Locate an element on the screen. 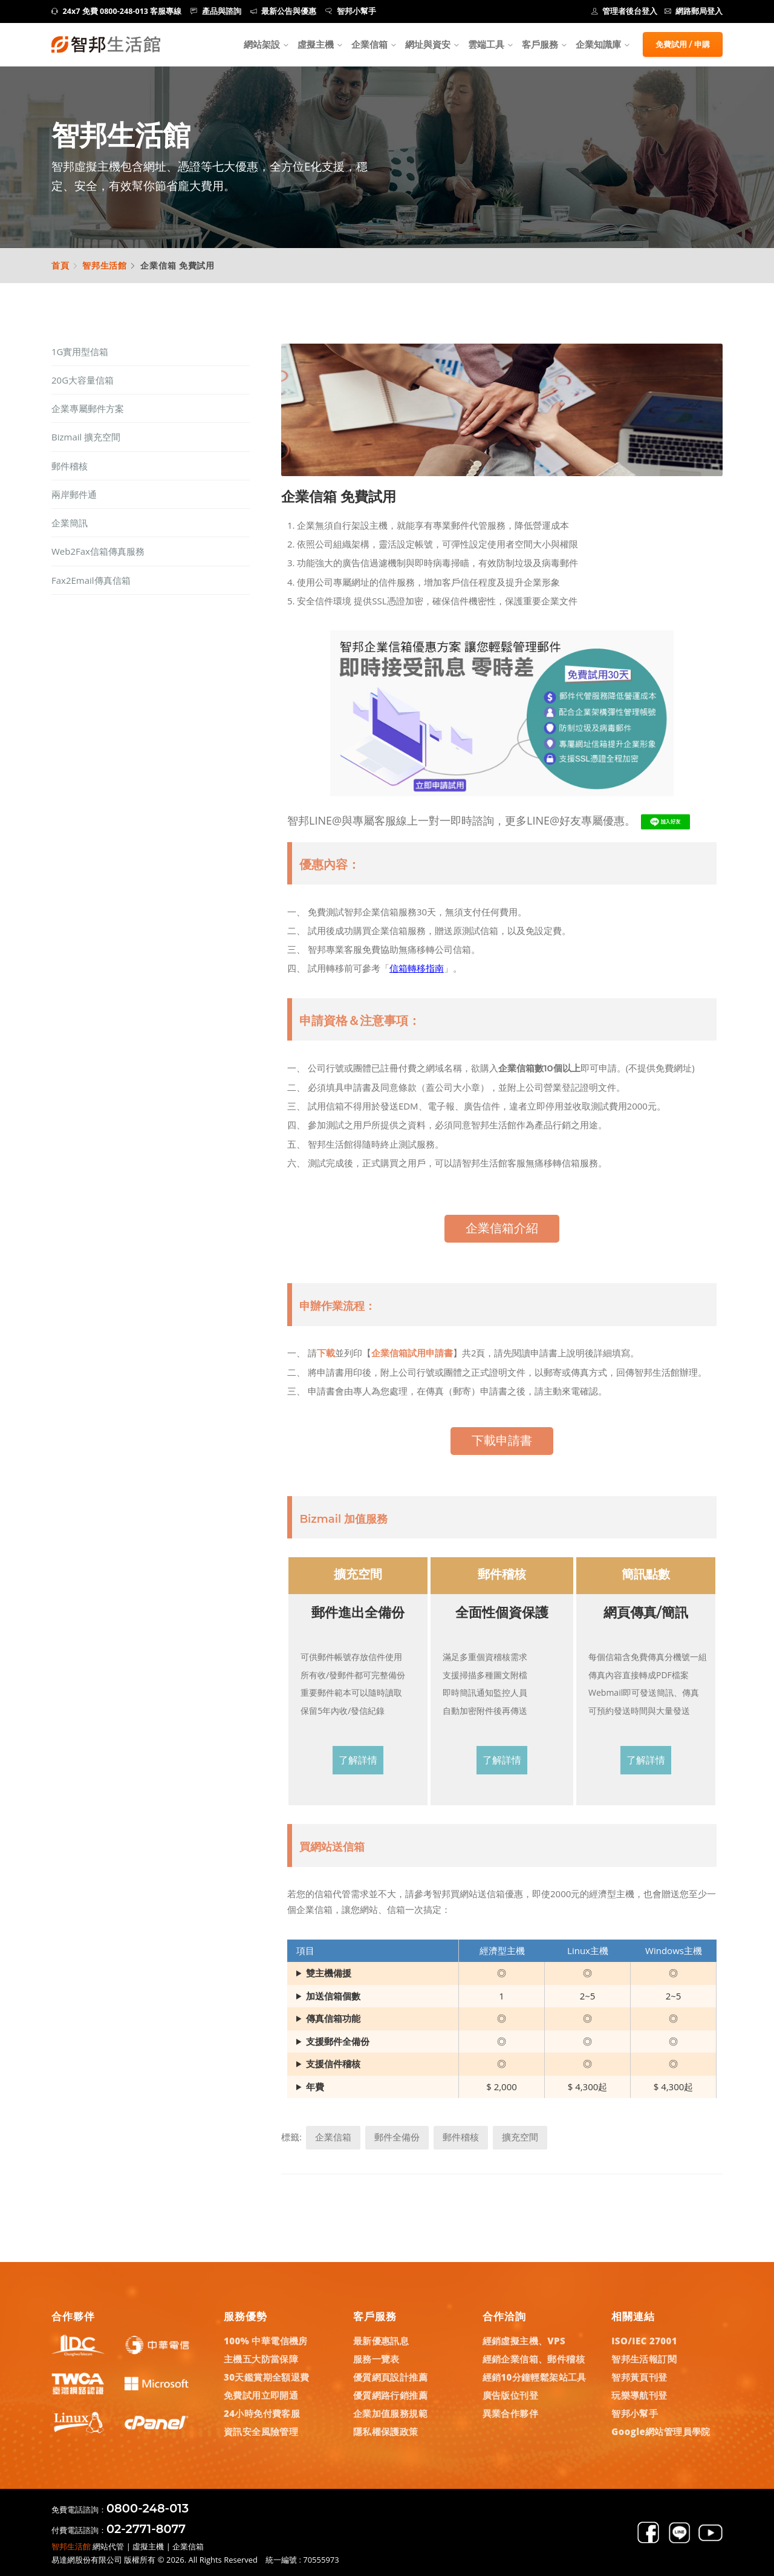 This screenshot has width=774, height=2576. 1G實用型信箱 is located at coordinates (79, 351).